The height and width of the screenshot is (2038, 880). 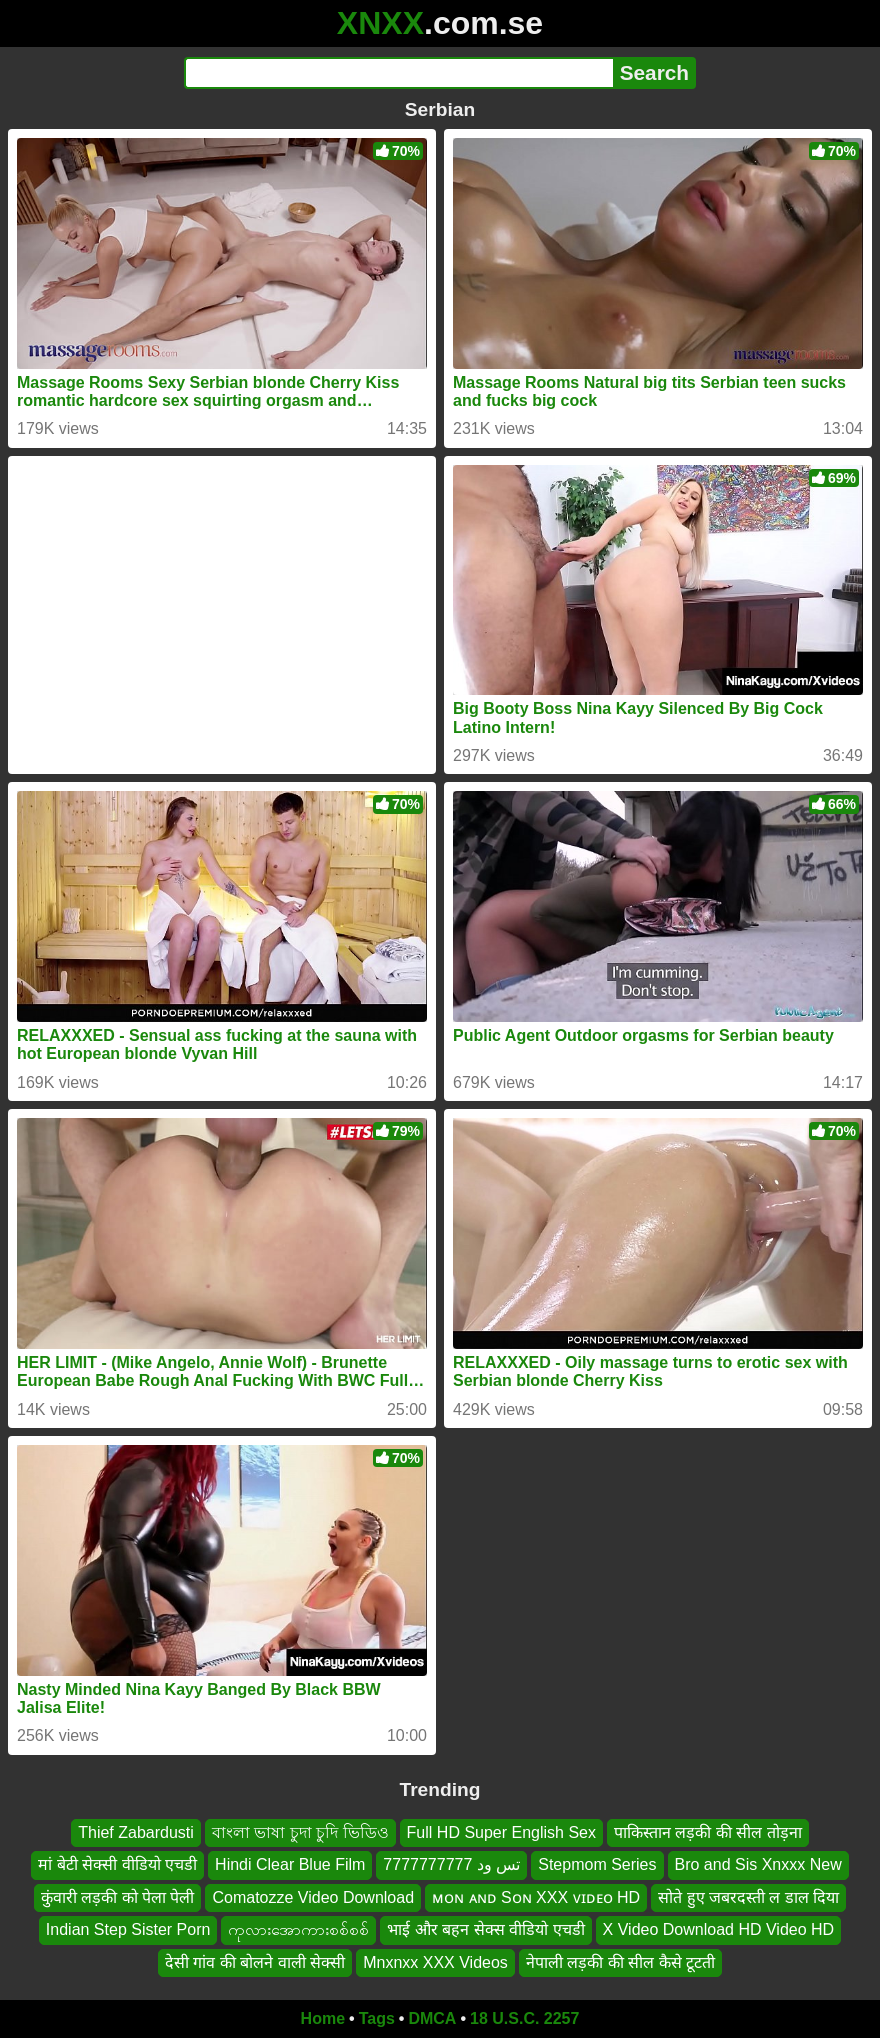 I want to click on Stepmom Series, so click(x=597, y=1865).